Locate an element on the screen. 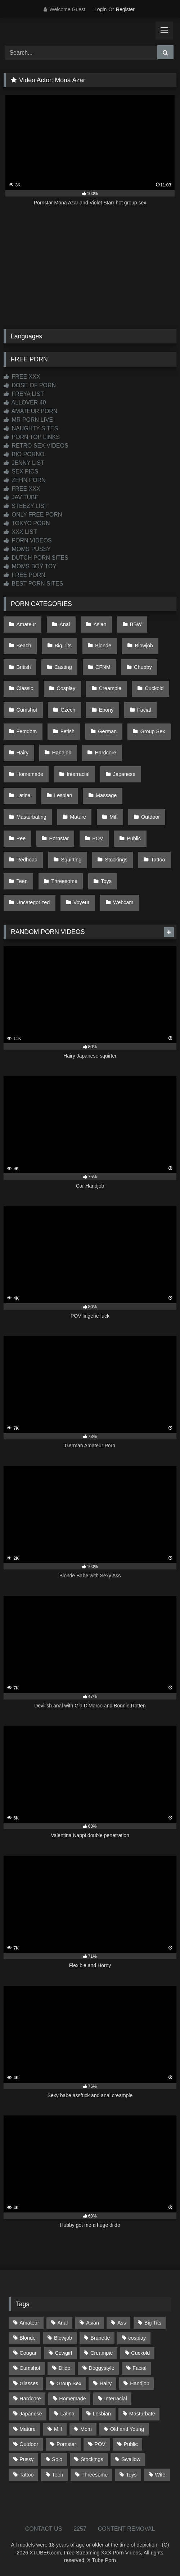  Interracial [Interracial (134 items)] is located at coordinates (115, 2398).